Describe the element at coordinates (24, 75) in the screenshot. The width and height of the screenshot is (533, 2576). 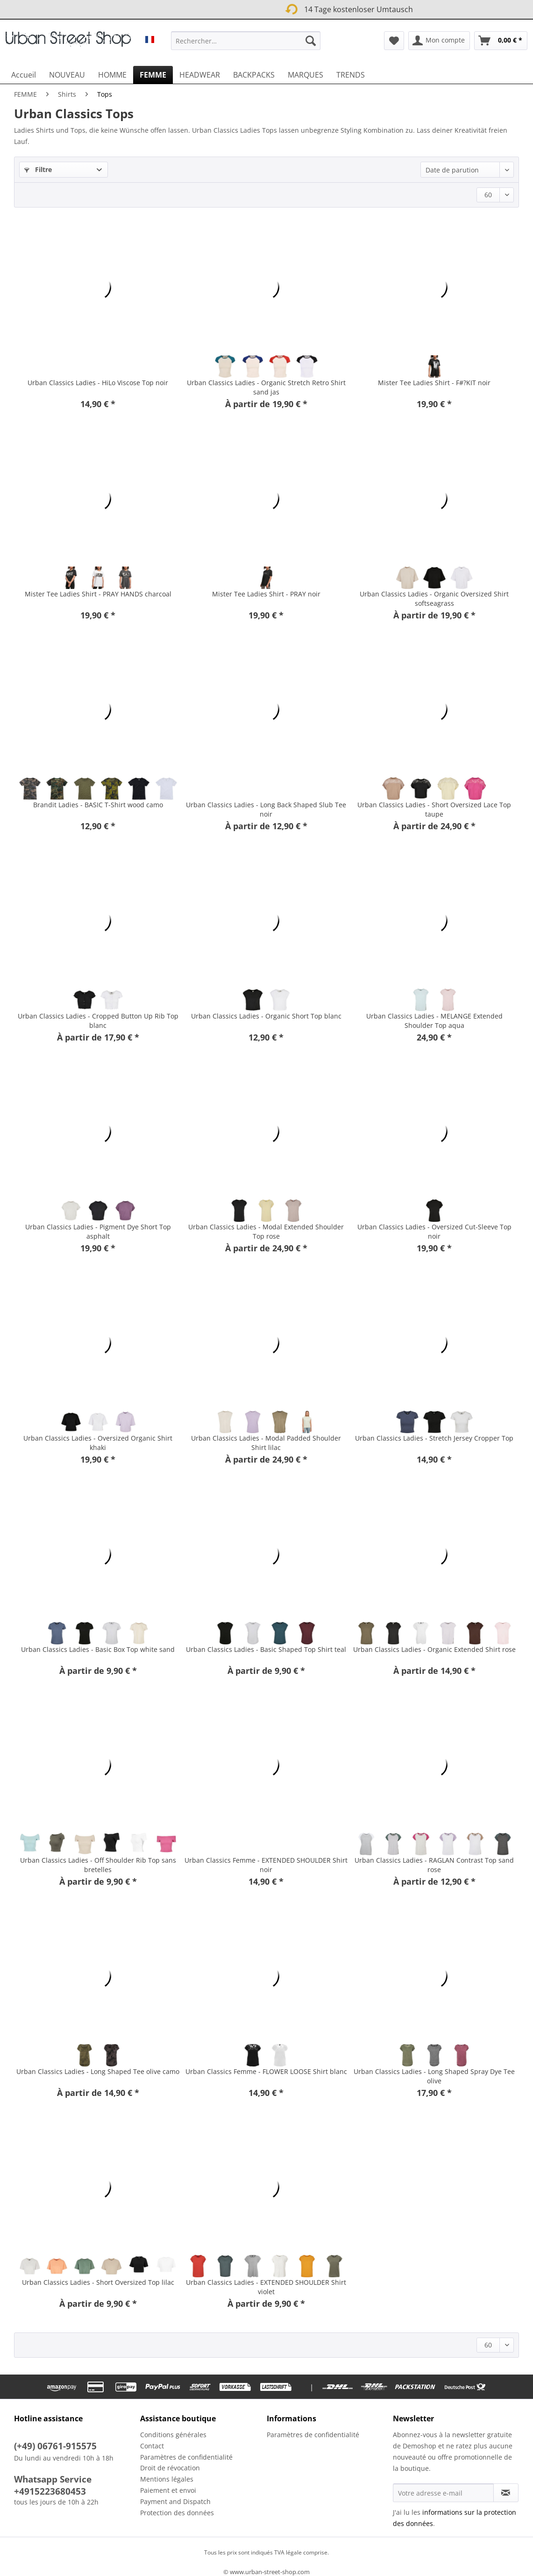
I see `[Accueil]` at that location.